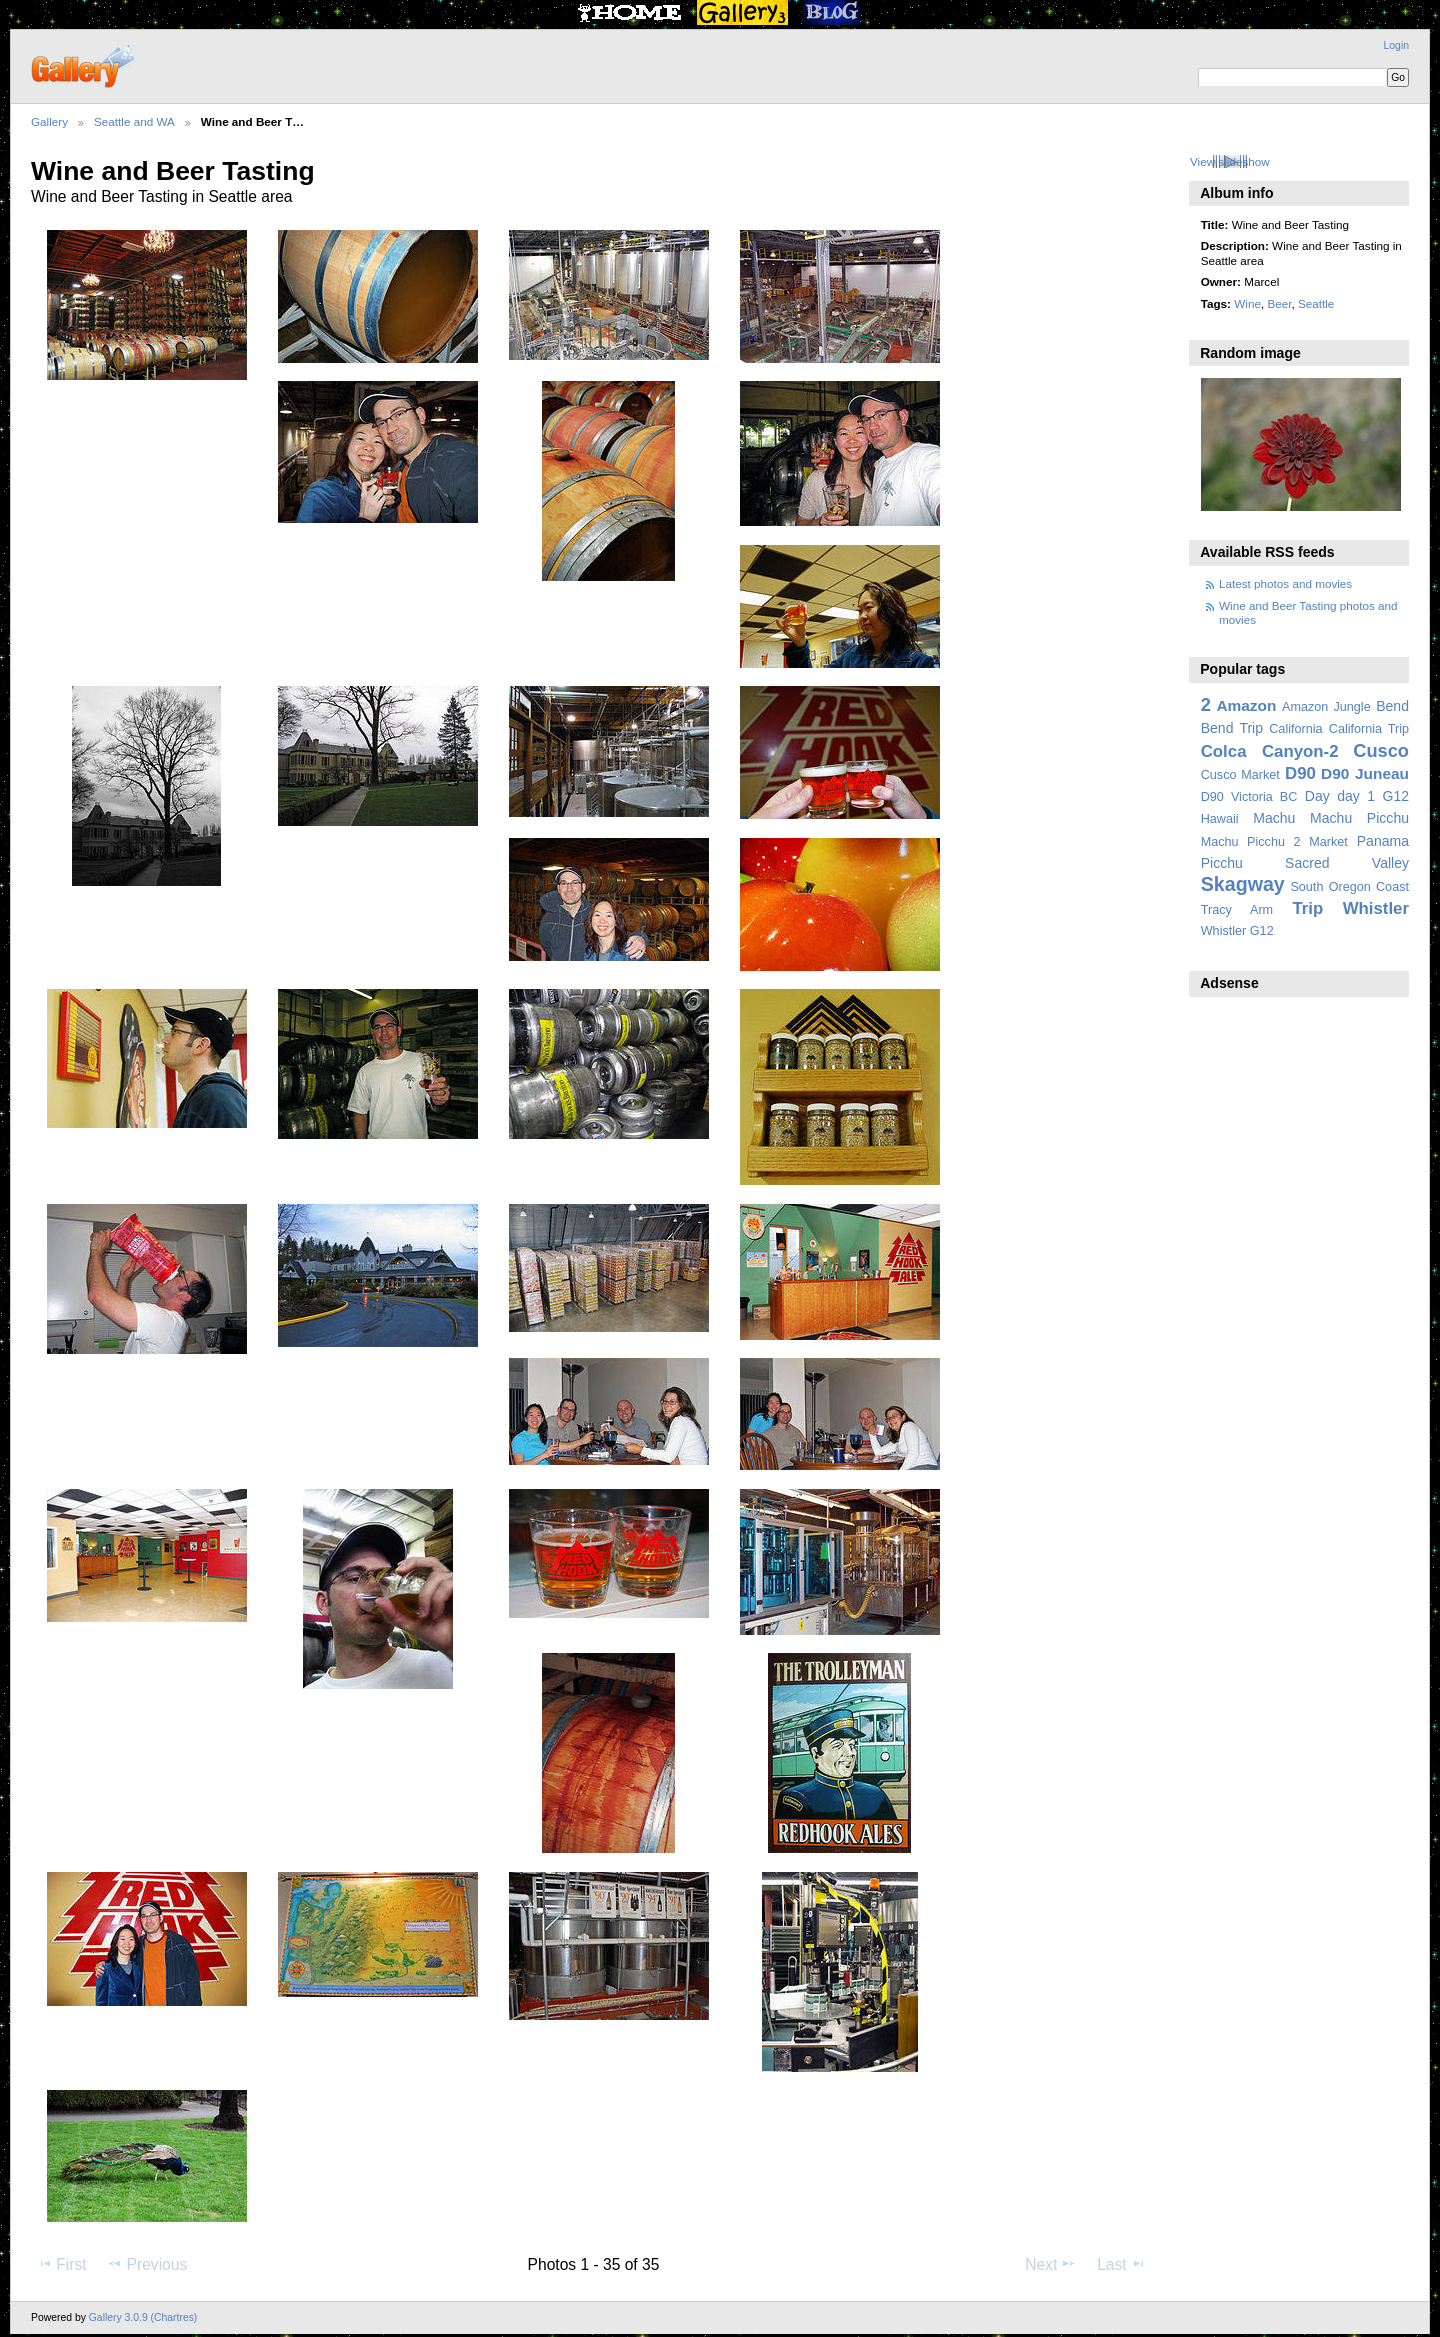 This screenshot has width=1440, height=2337. Describe the element at coordinates (1121, 2264) in the screenshot. I see `Last` at that location.